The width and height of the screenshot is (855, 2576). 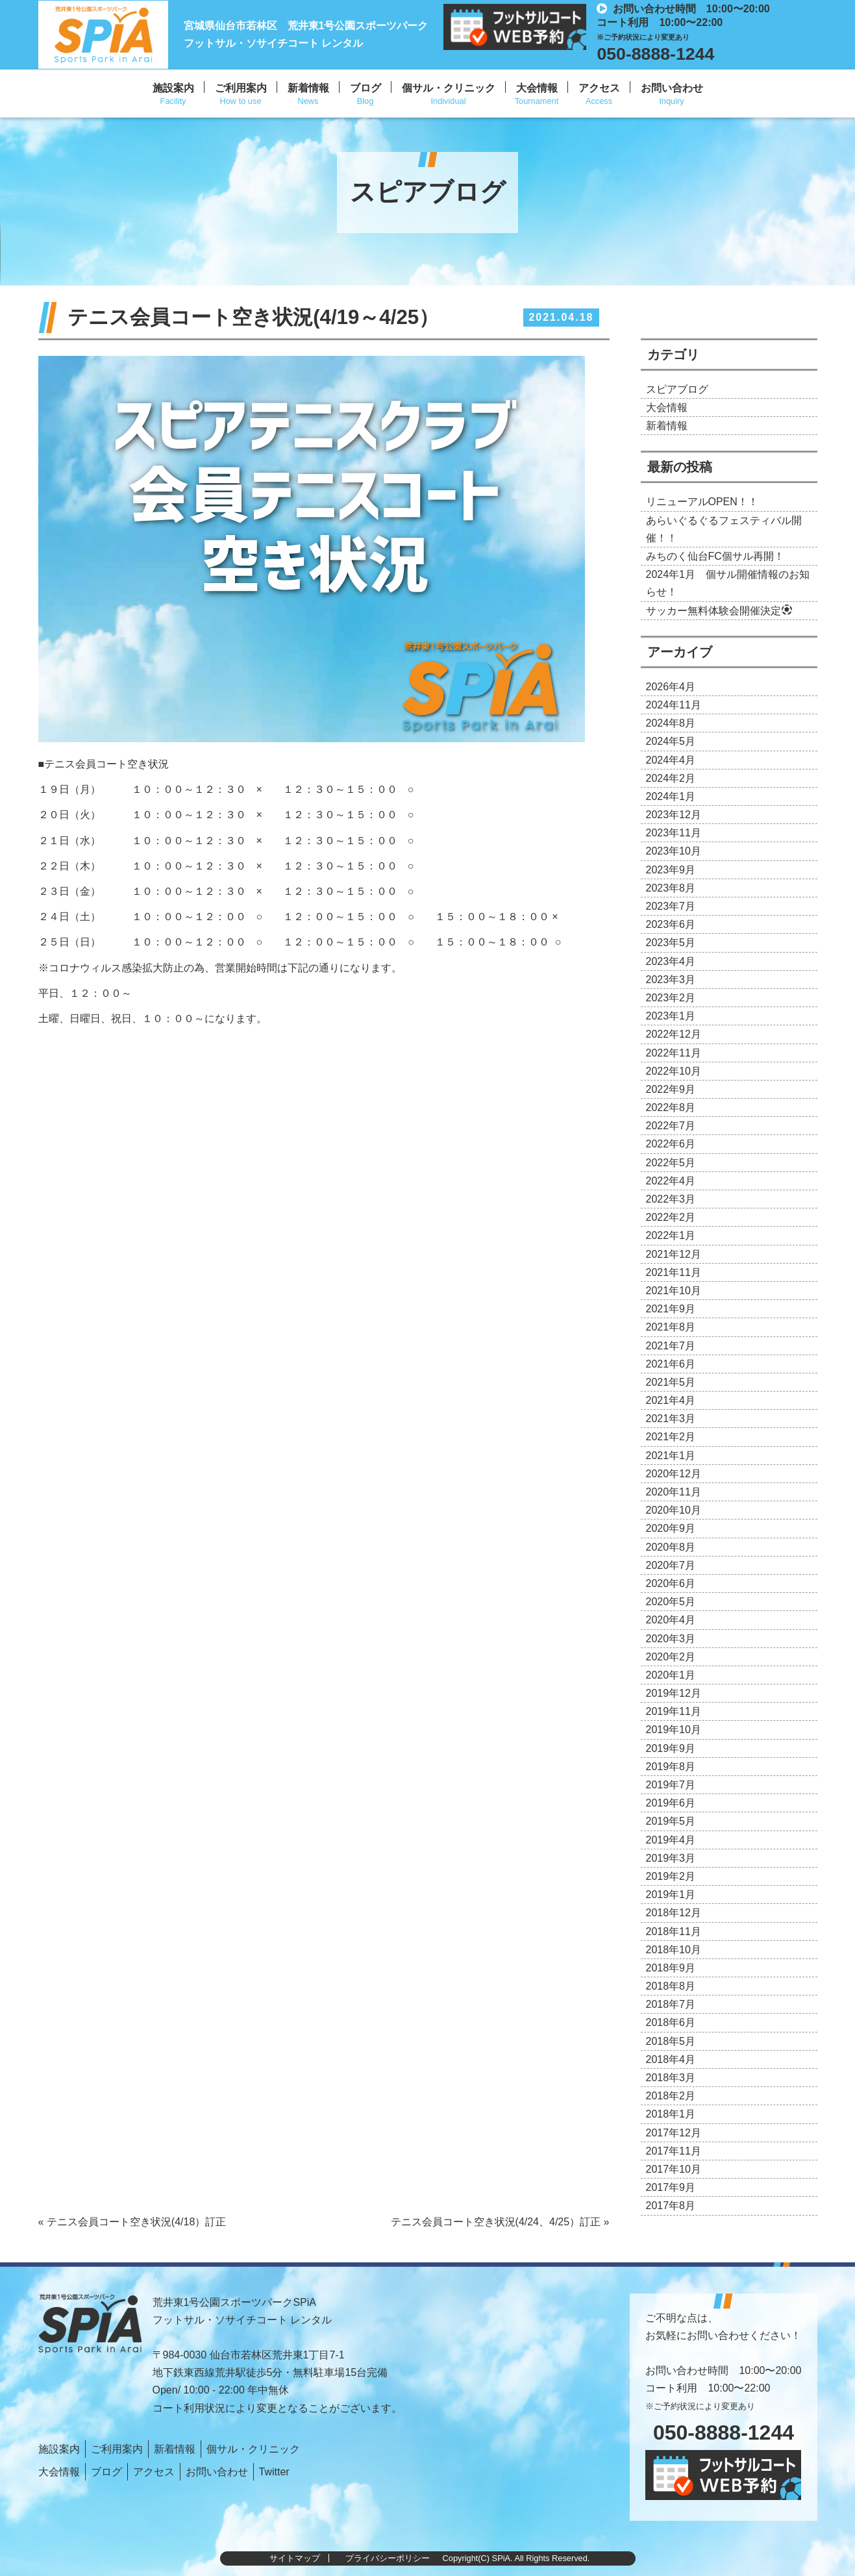 What do you see at coordinates (671, 2205) in the screenshot?
I see `2017年8月` at bounding box center [671, 2205].